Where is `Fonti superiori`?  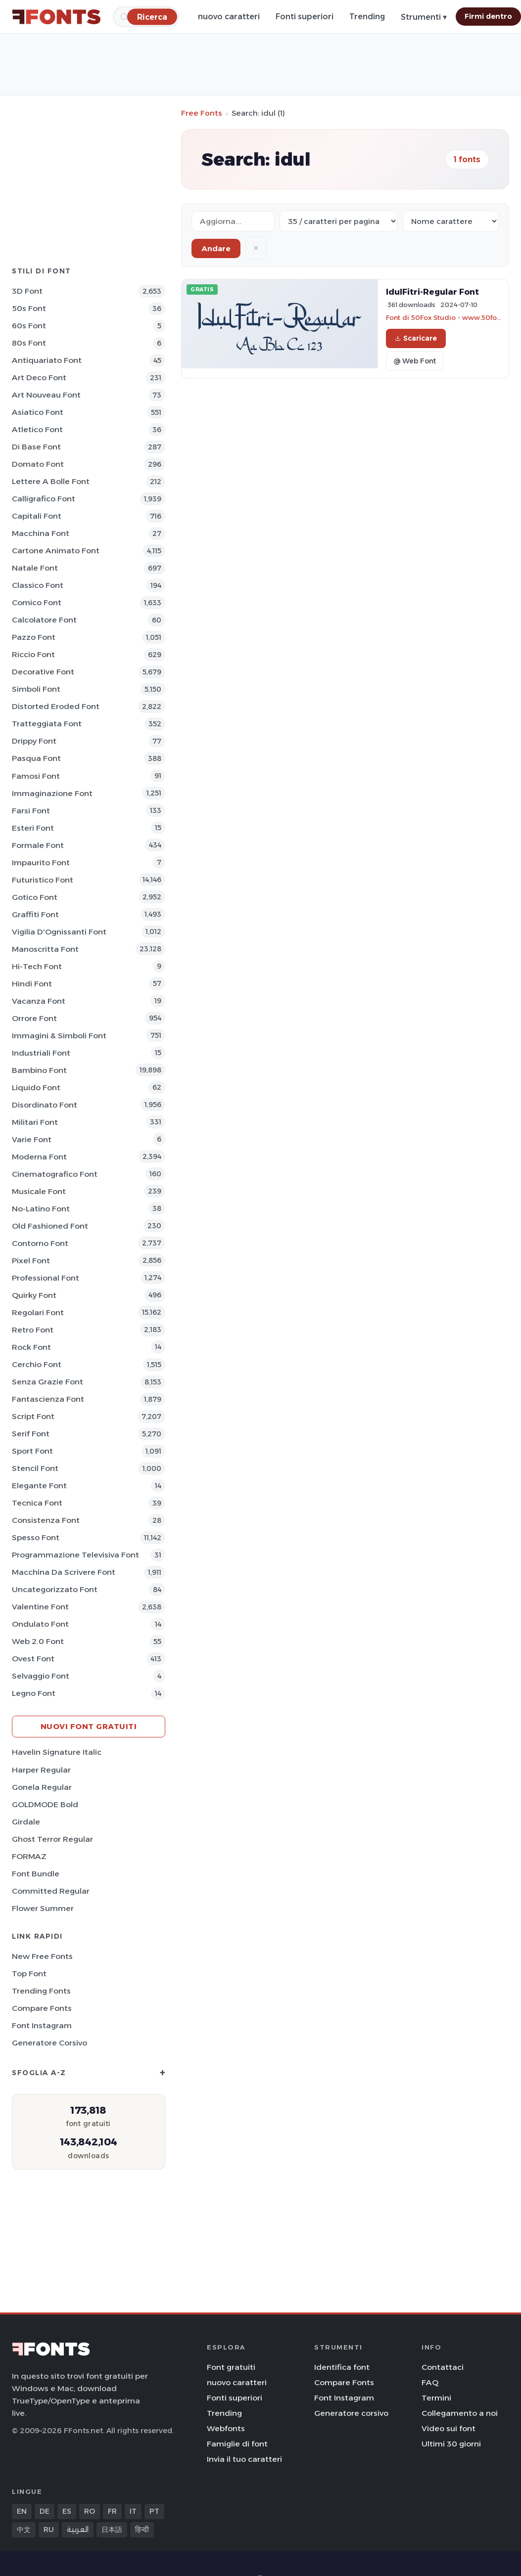
Fonti superiori is located at coordinates (304, 16).